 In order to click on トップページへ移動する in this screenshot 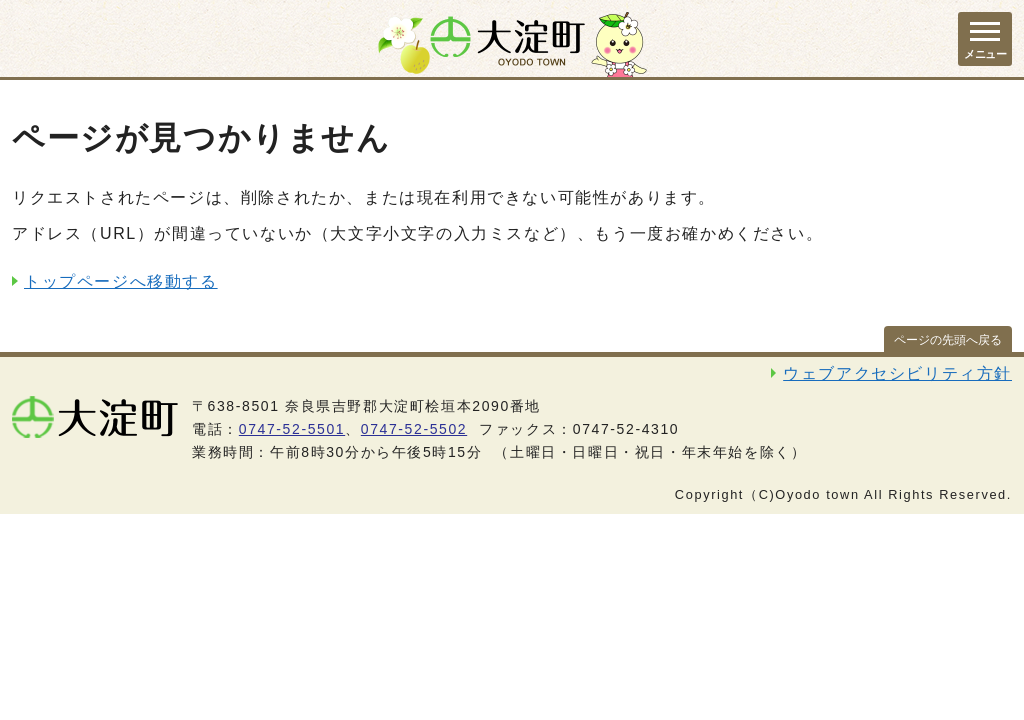, I will do `click(121, 281)`.